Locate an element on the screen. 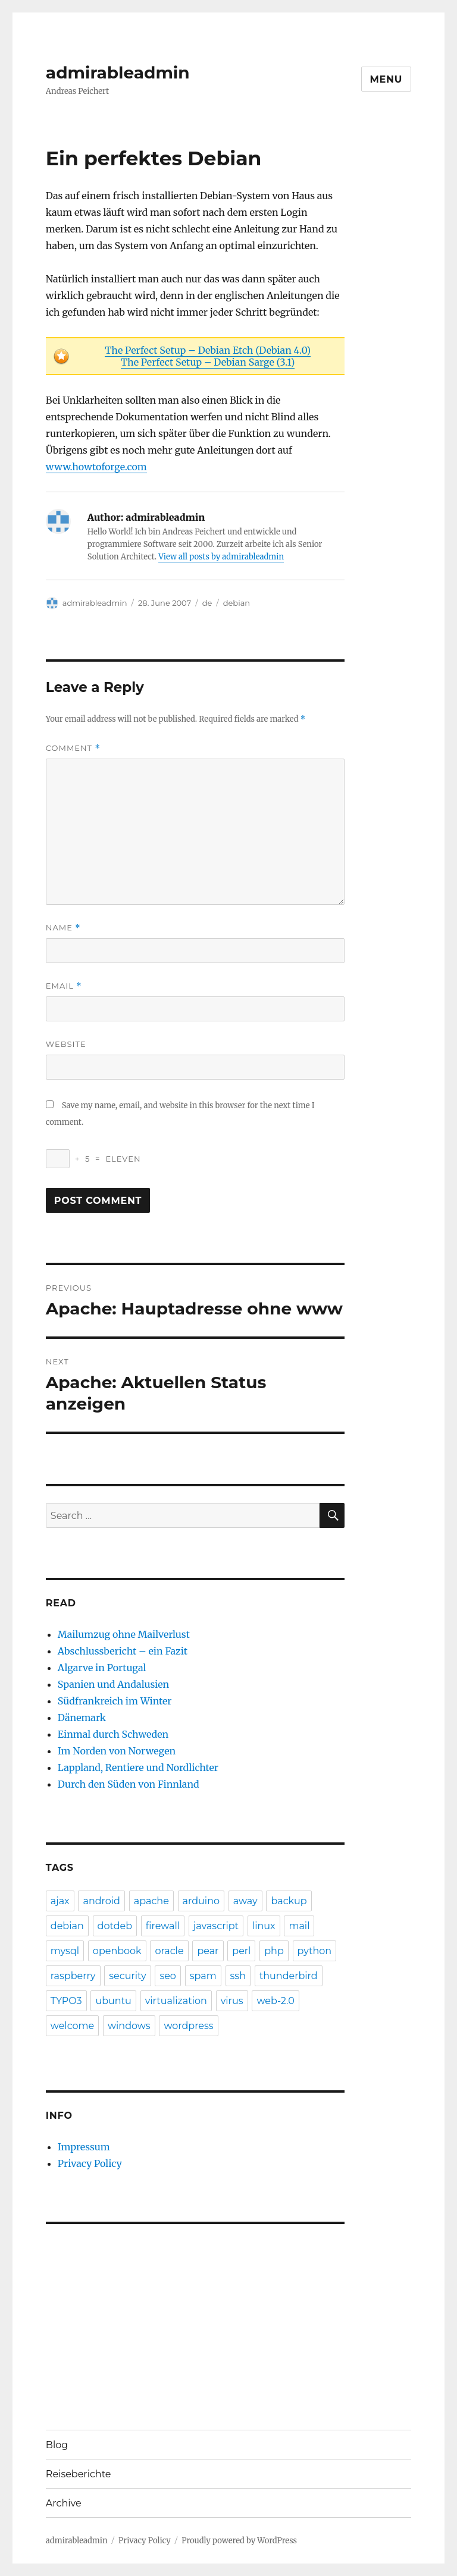  python is located at coordinates (315, 1951).